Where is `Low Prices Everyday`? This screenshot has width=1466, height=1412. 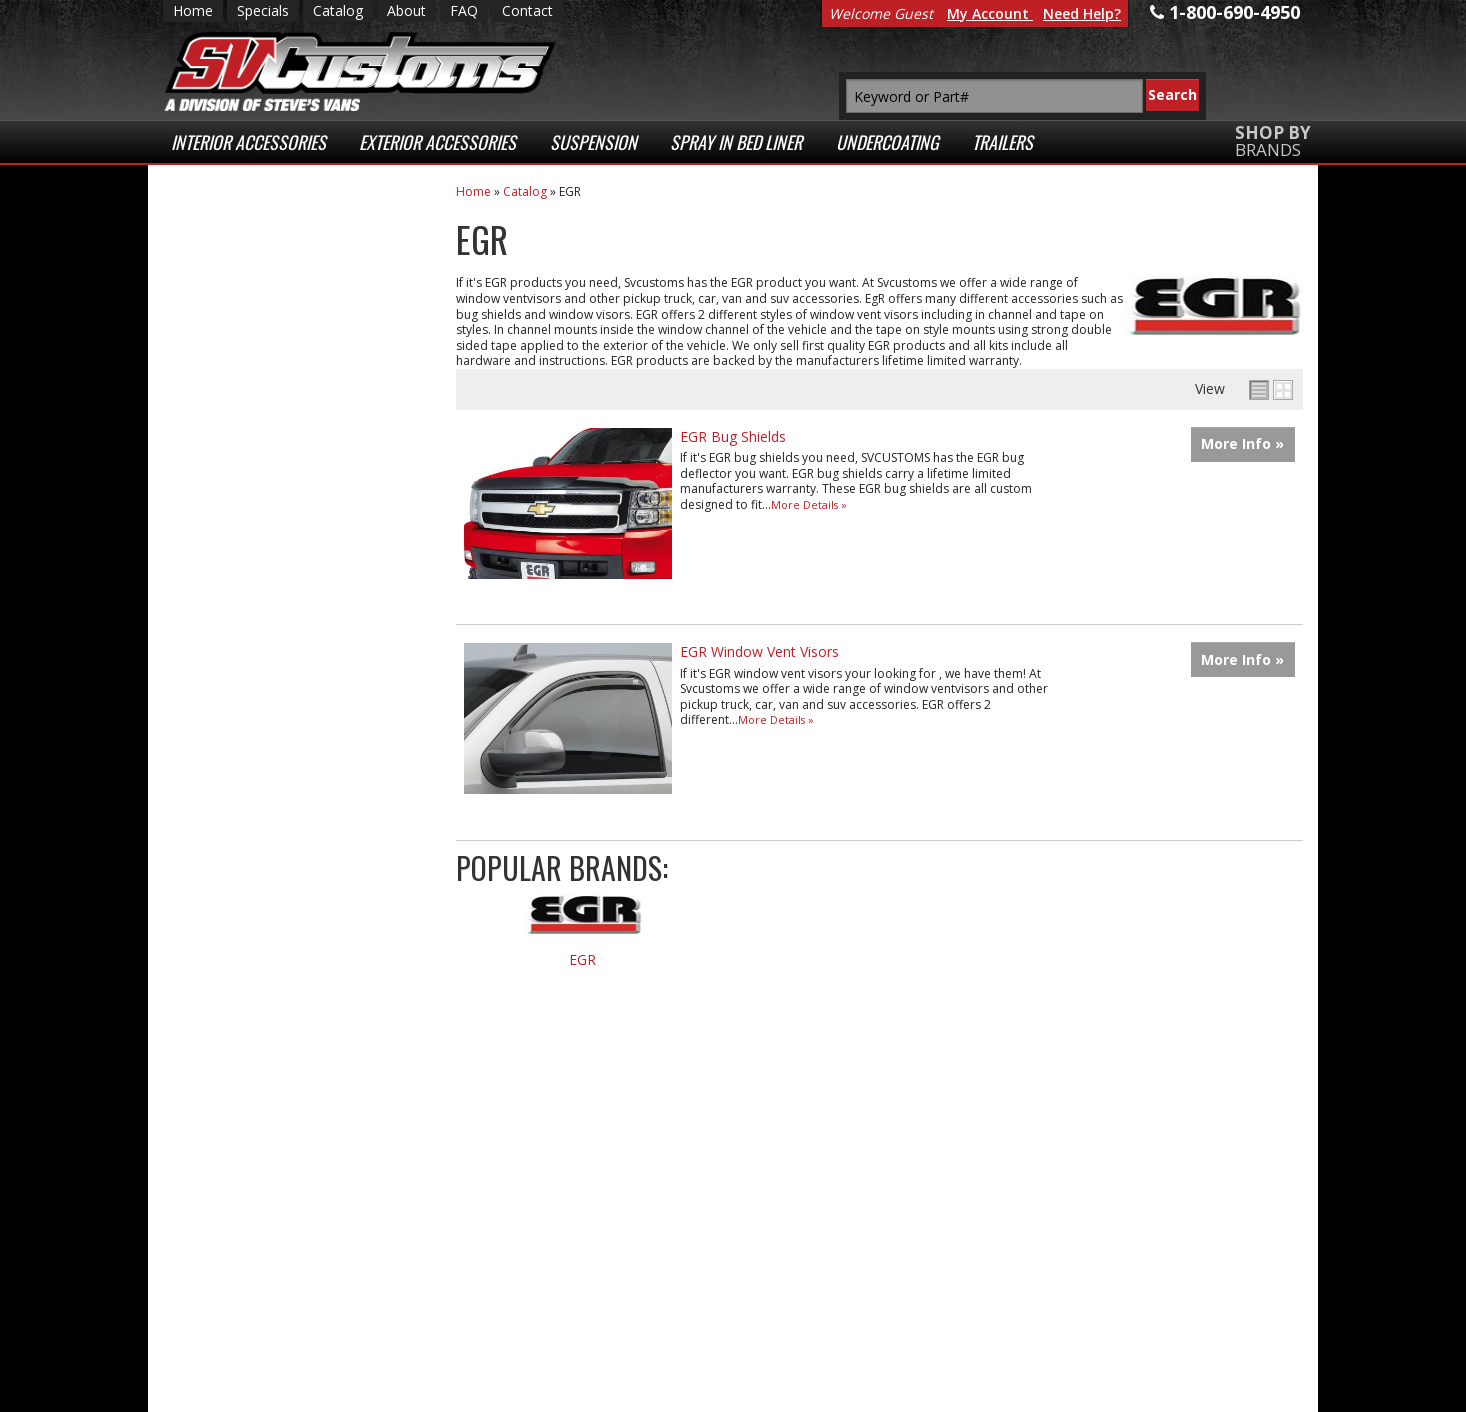
Low Prices Everyday is located at coordinates (280, 329).